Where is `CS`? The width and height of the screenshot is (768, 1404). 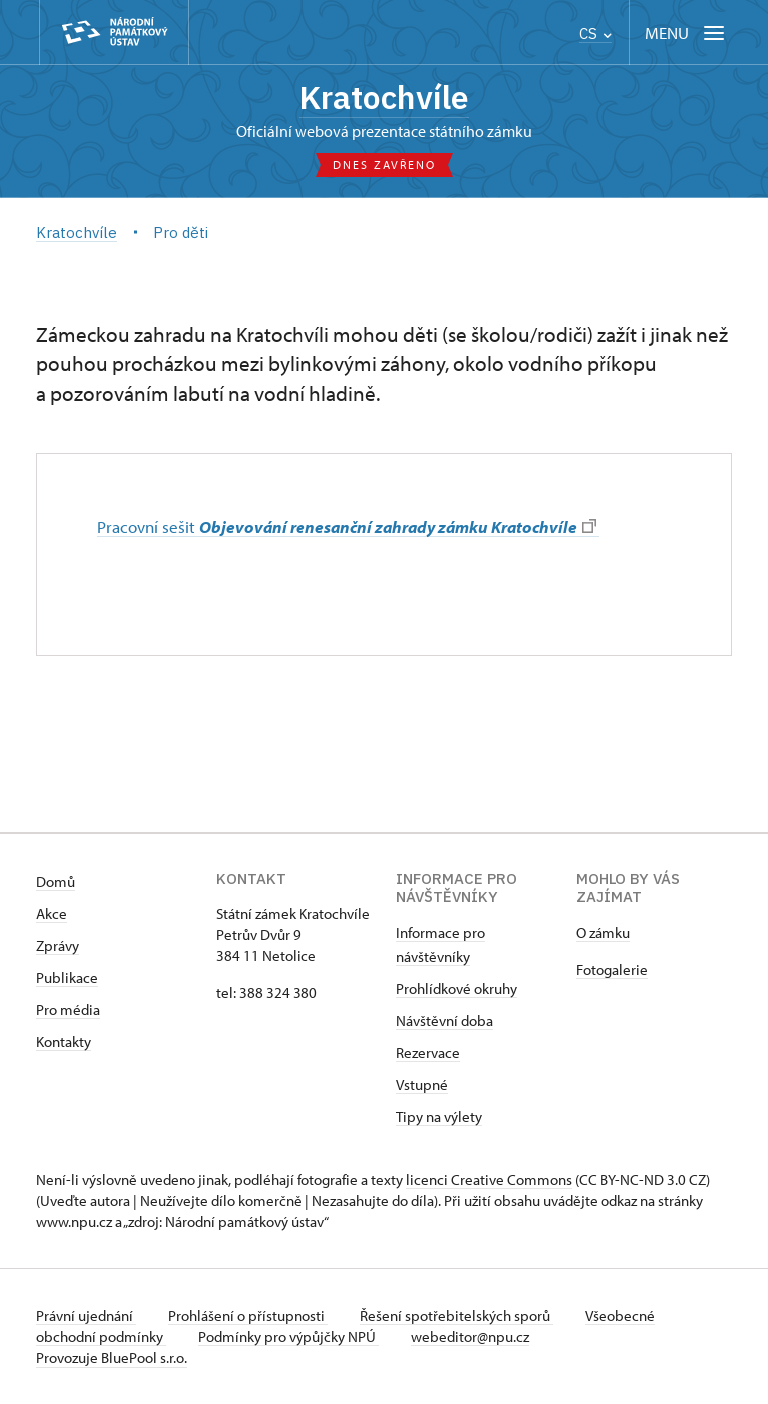 CS is located at coordinates (595, 33).